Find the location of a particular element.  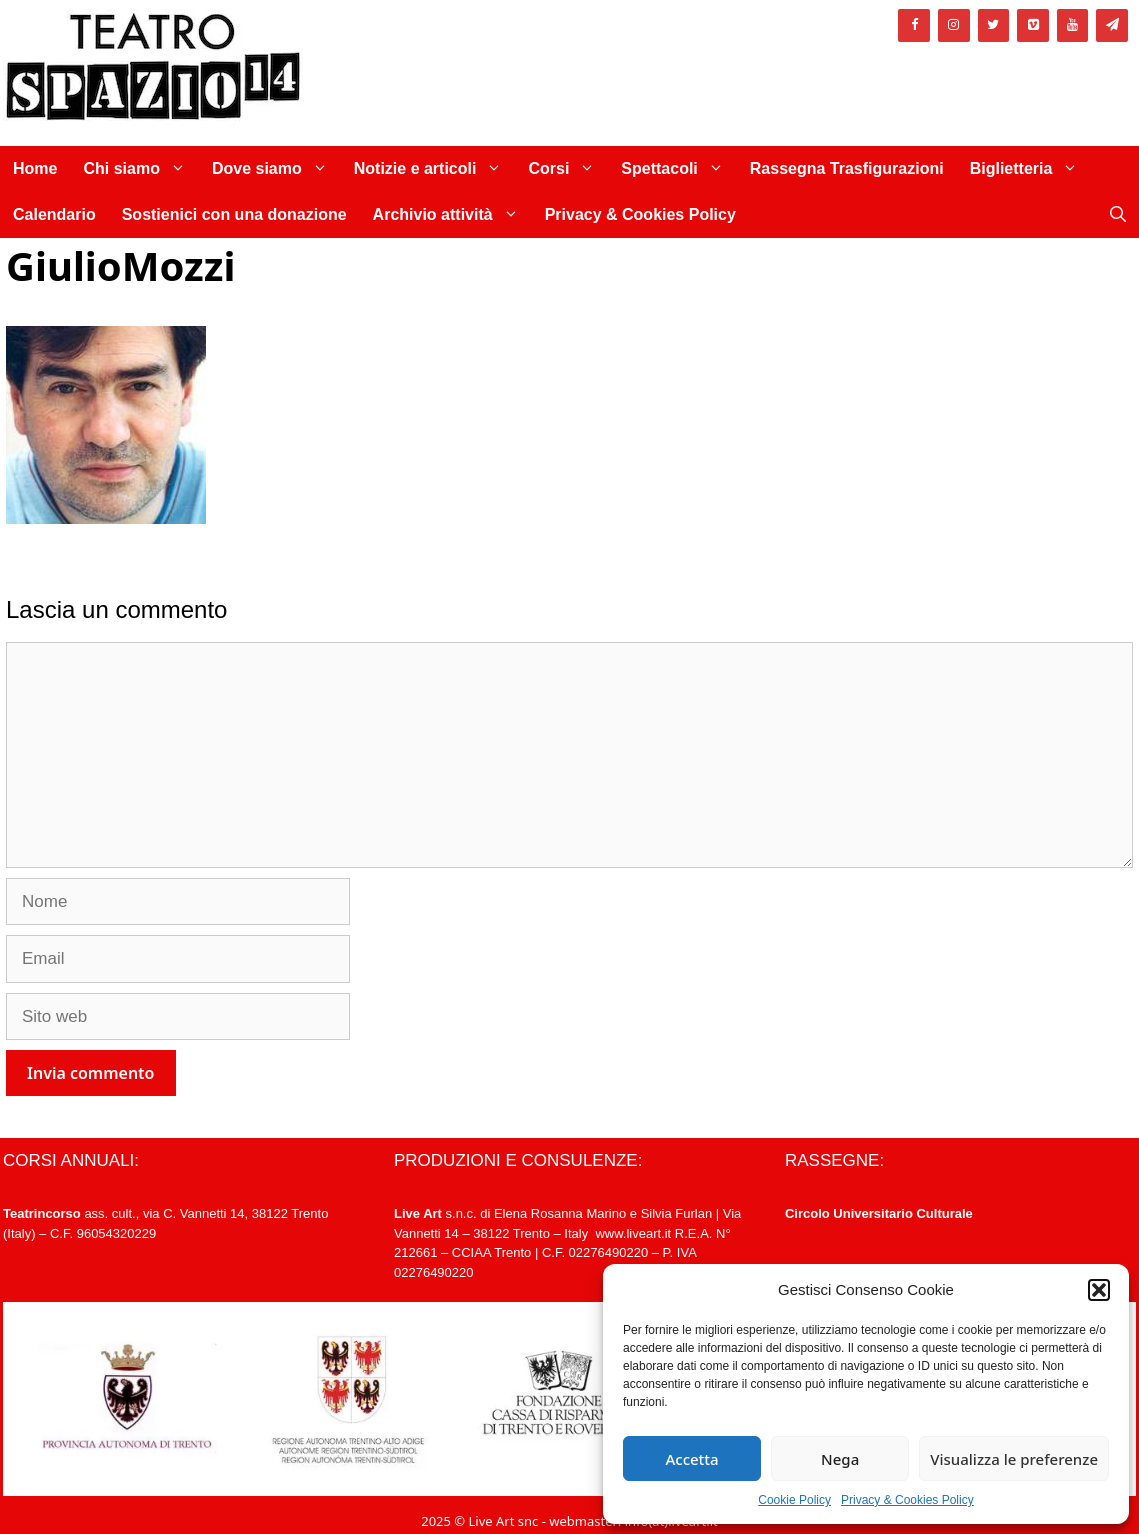

[Newsletter] is located at coordinates (1112, 25).